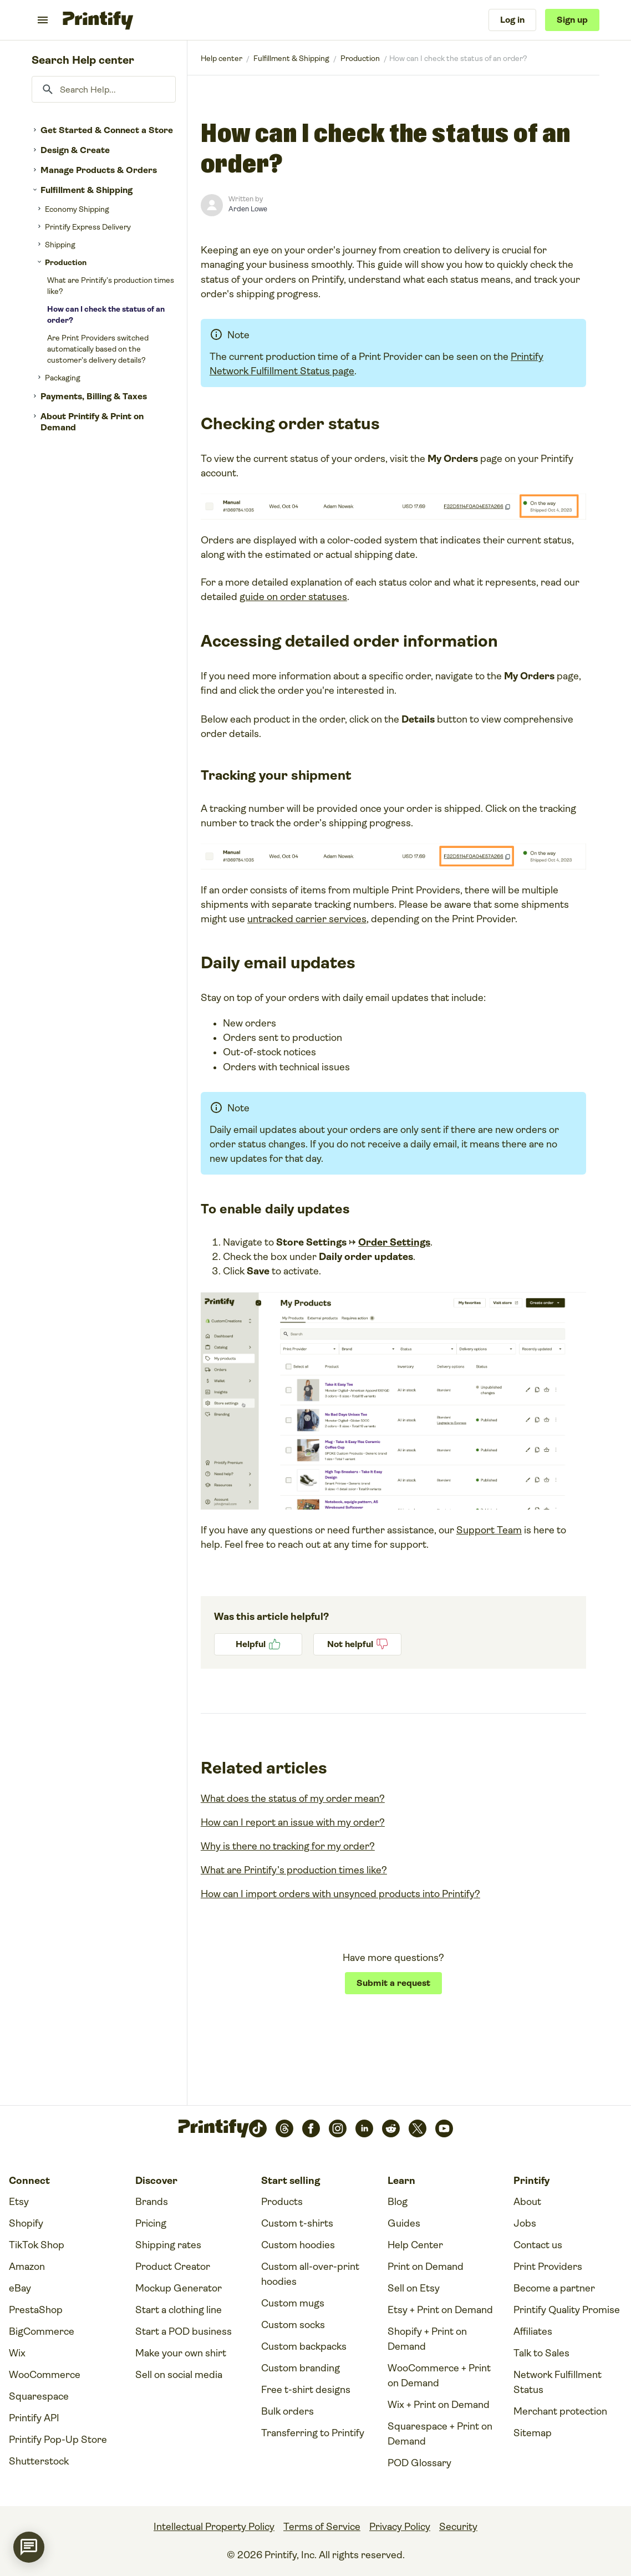 Image resolution: width=631 pixels, height=2576 pixels. I want to click on No [This article was not helpful], so click(357, 1644).